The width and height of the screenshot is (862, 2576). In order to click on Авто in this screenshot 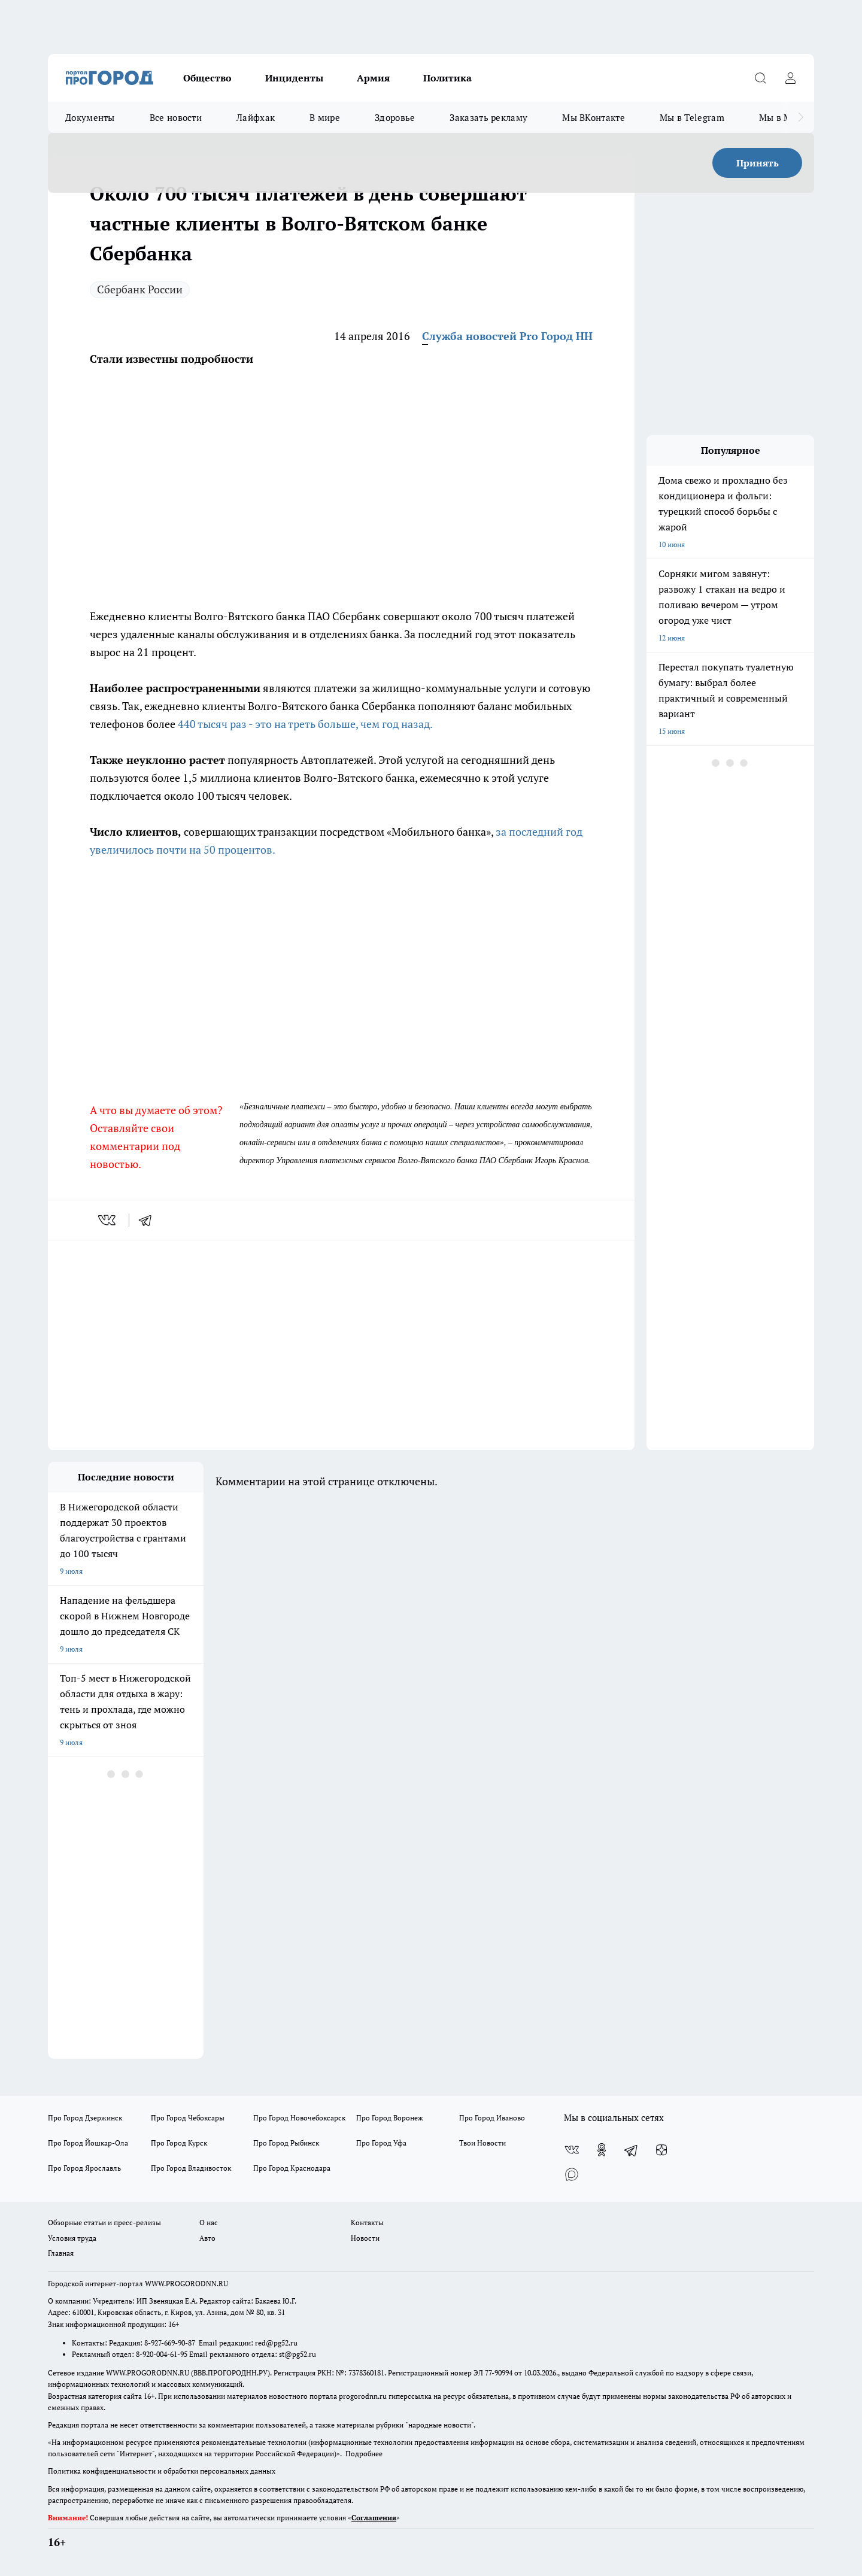, I will do `click(207, 2238)`.